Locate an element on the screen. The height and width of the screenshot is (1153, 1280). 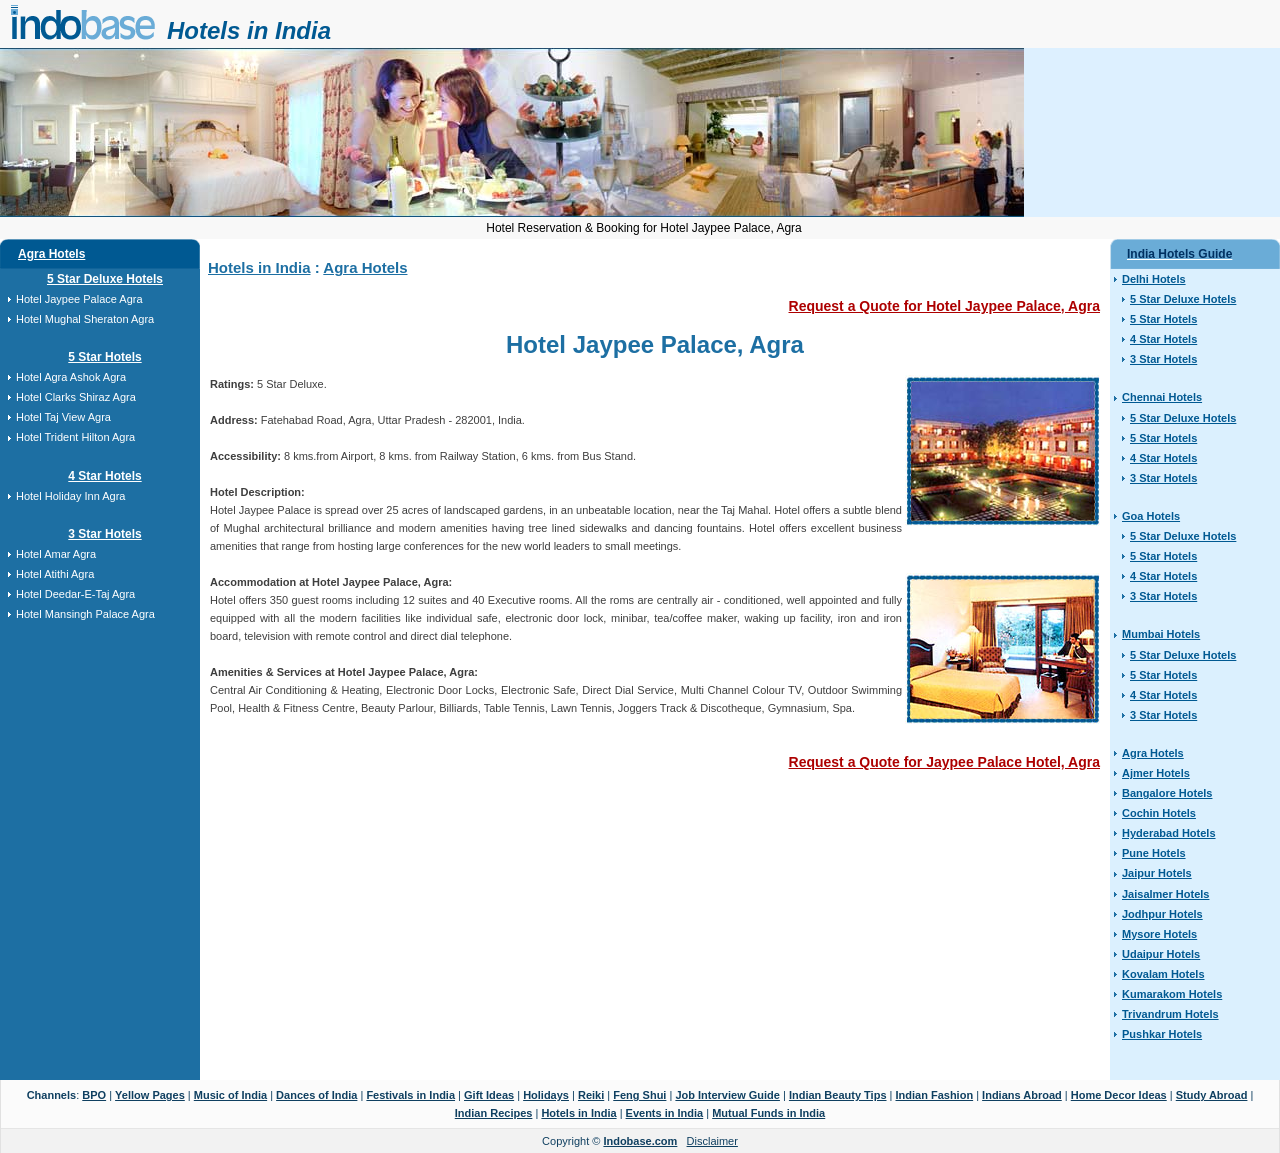
3 Star Hotels is located at coordinates (104, 534).